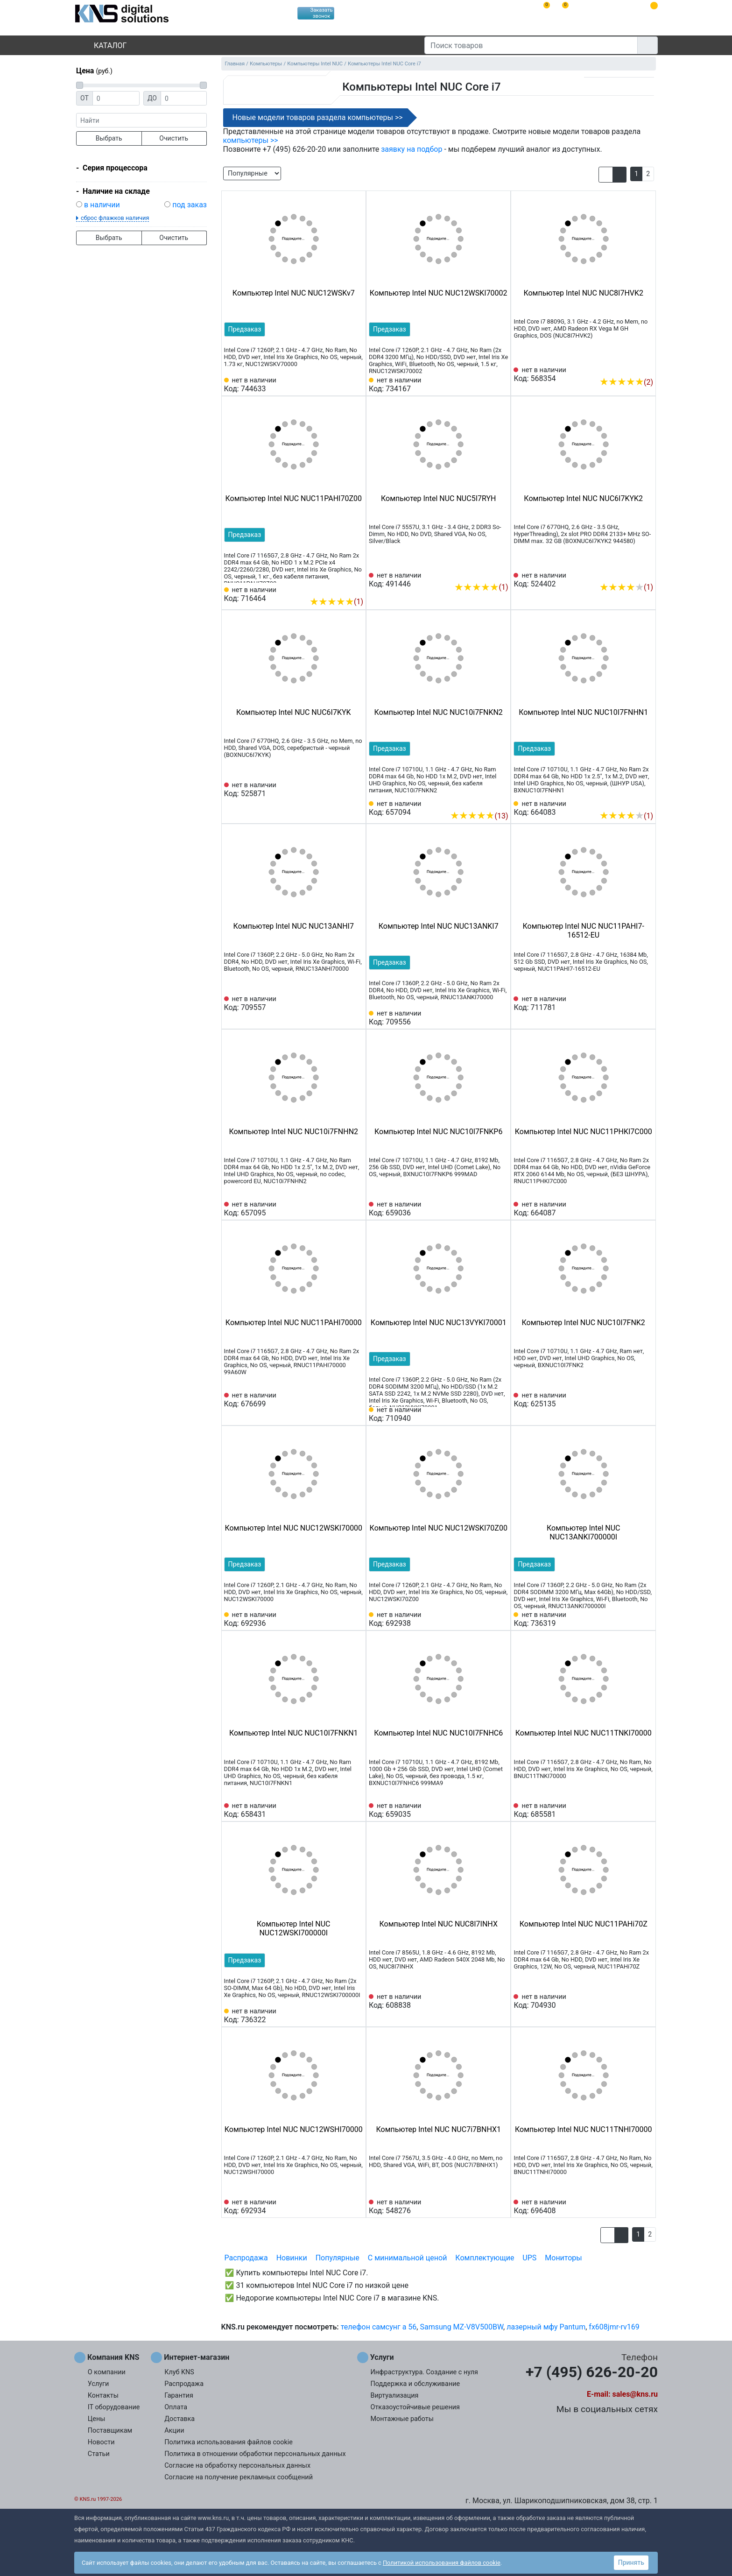 Image resolution: width=732 pixels, height=2576 pixels. I want to click on [Избранное 709556], so click(501, 1018).